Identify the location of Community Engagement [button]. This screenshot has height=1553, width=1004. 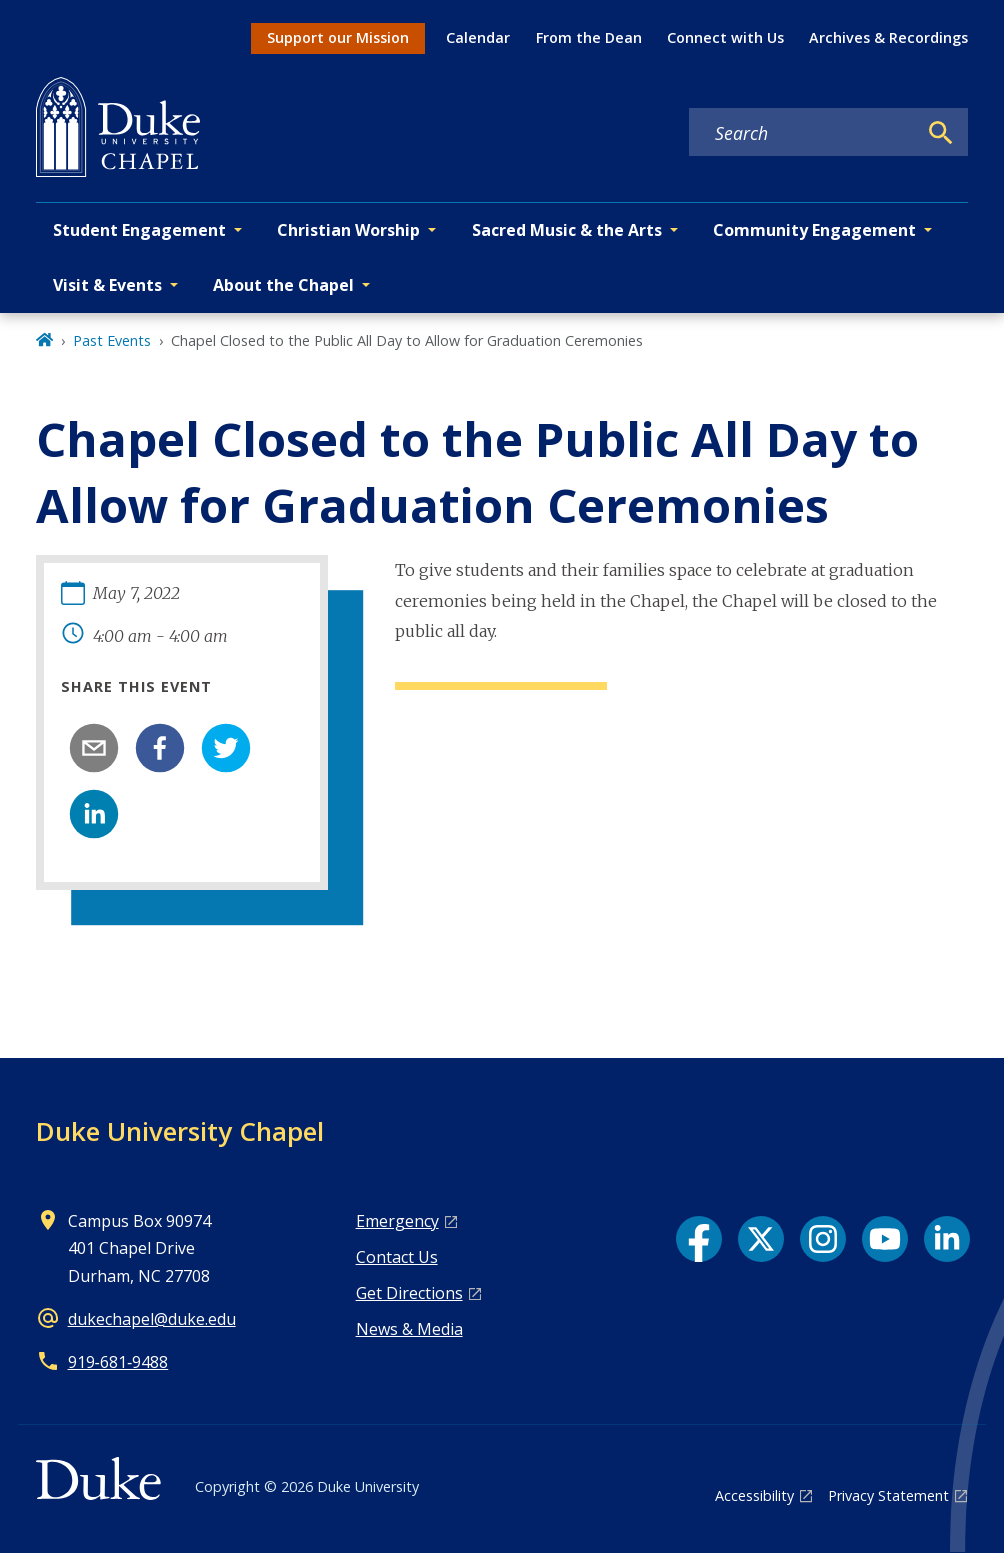
(814, 230).